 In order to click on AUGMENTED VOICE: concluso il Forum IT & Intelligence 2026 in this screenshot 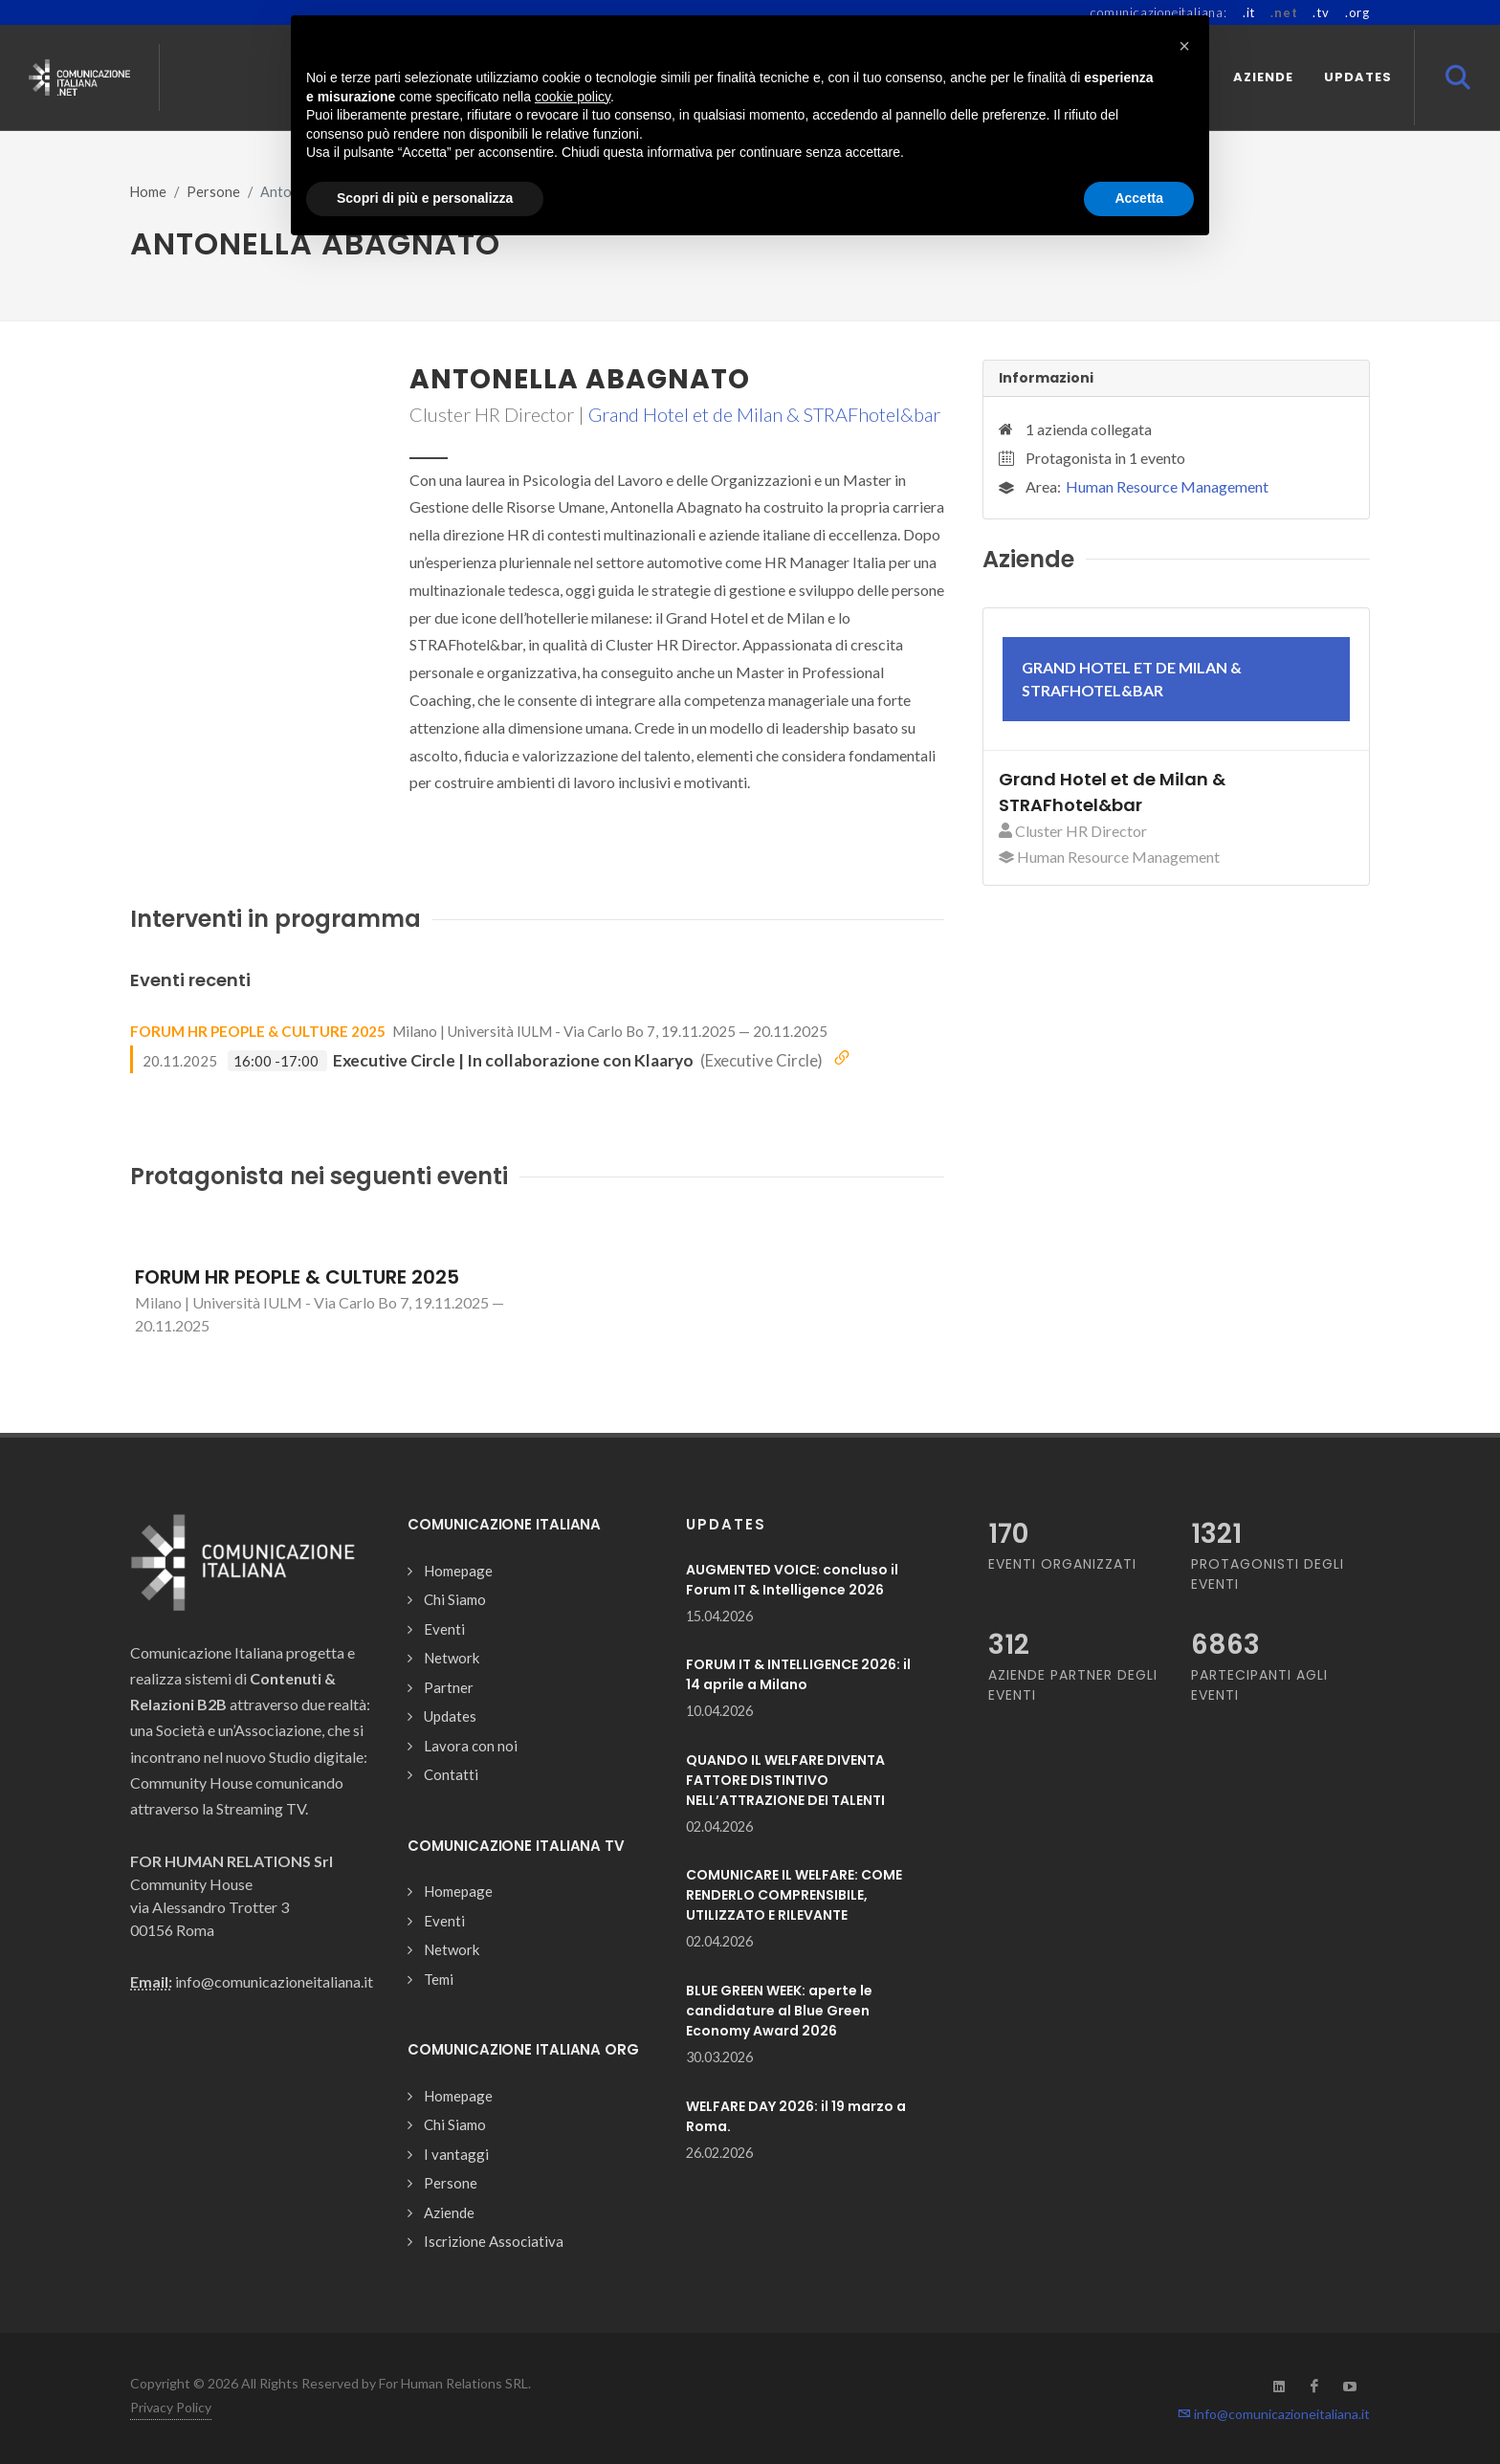, I will do `click(792, 1579)`.